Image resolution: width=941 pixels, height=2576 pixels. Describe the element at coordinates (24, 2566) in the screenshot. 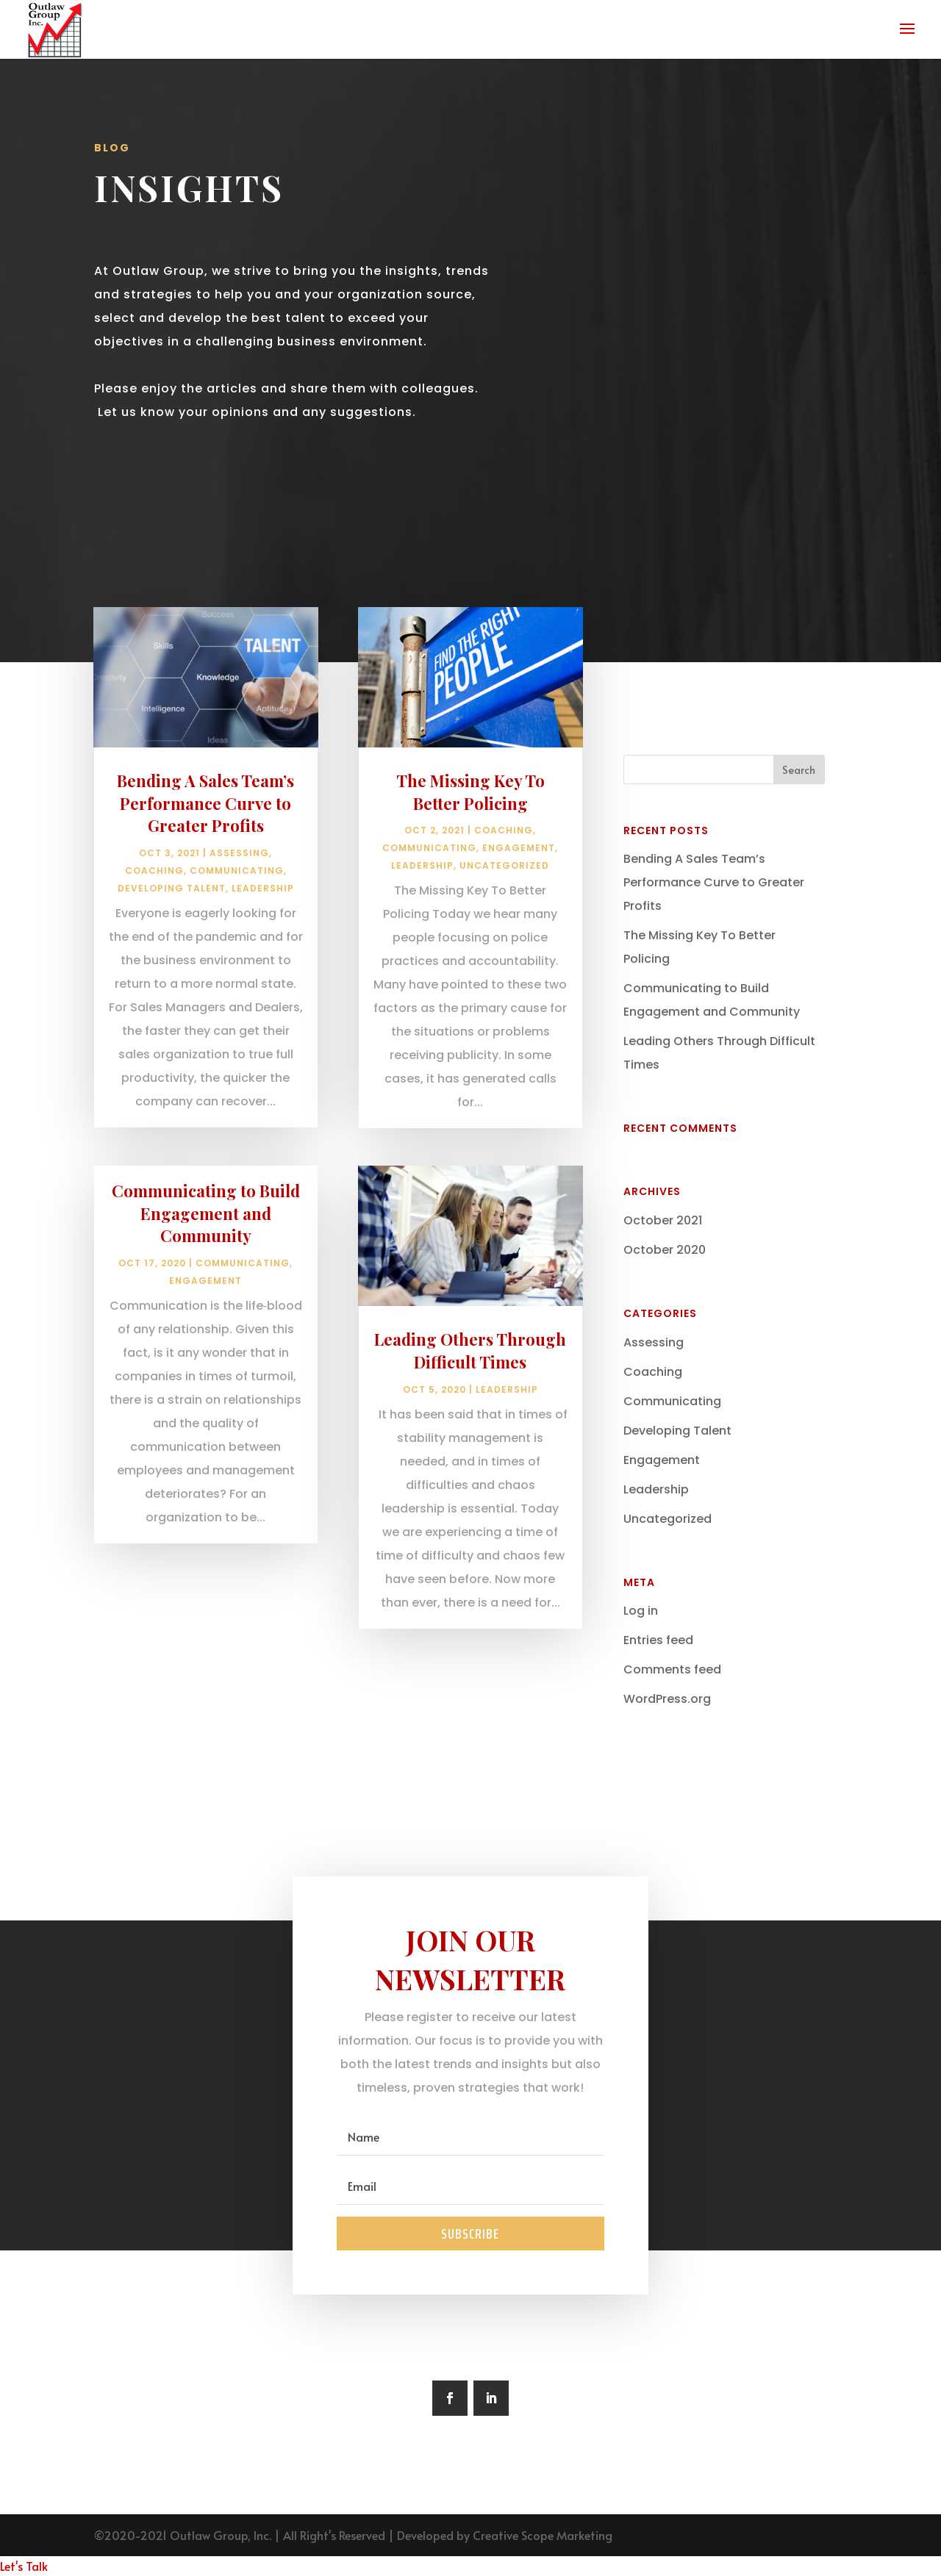

I see `Let's Talk` at that location.